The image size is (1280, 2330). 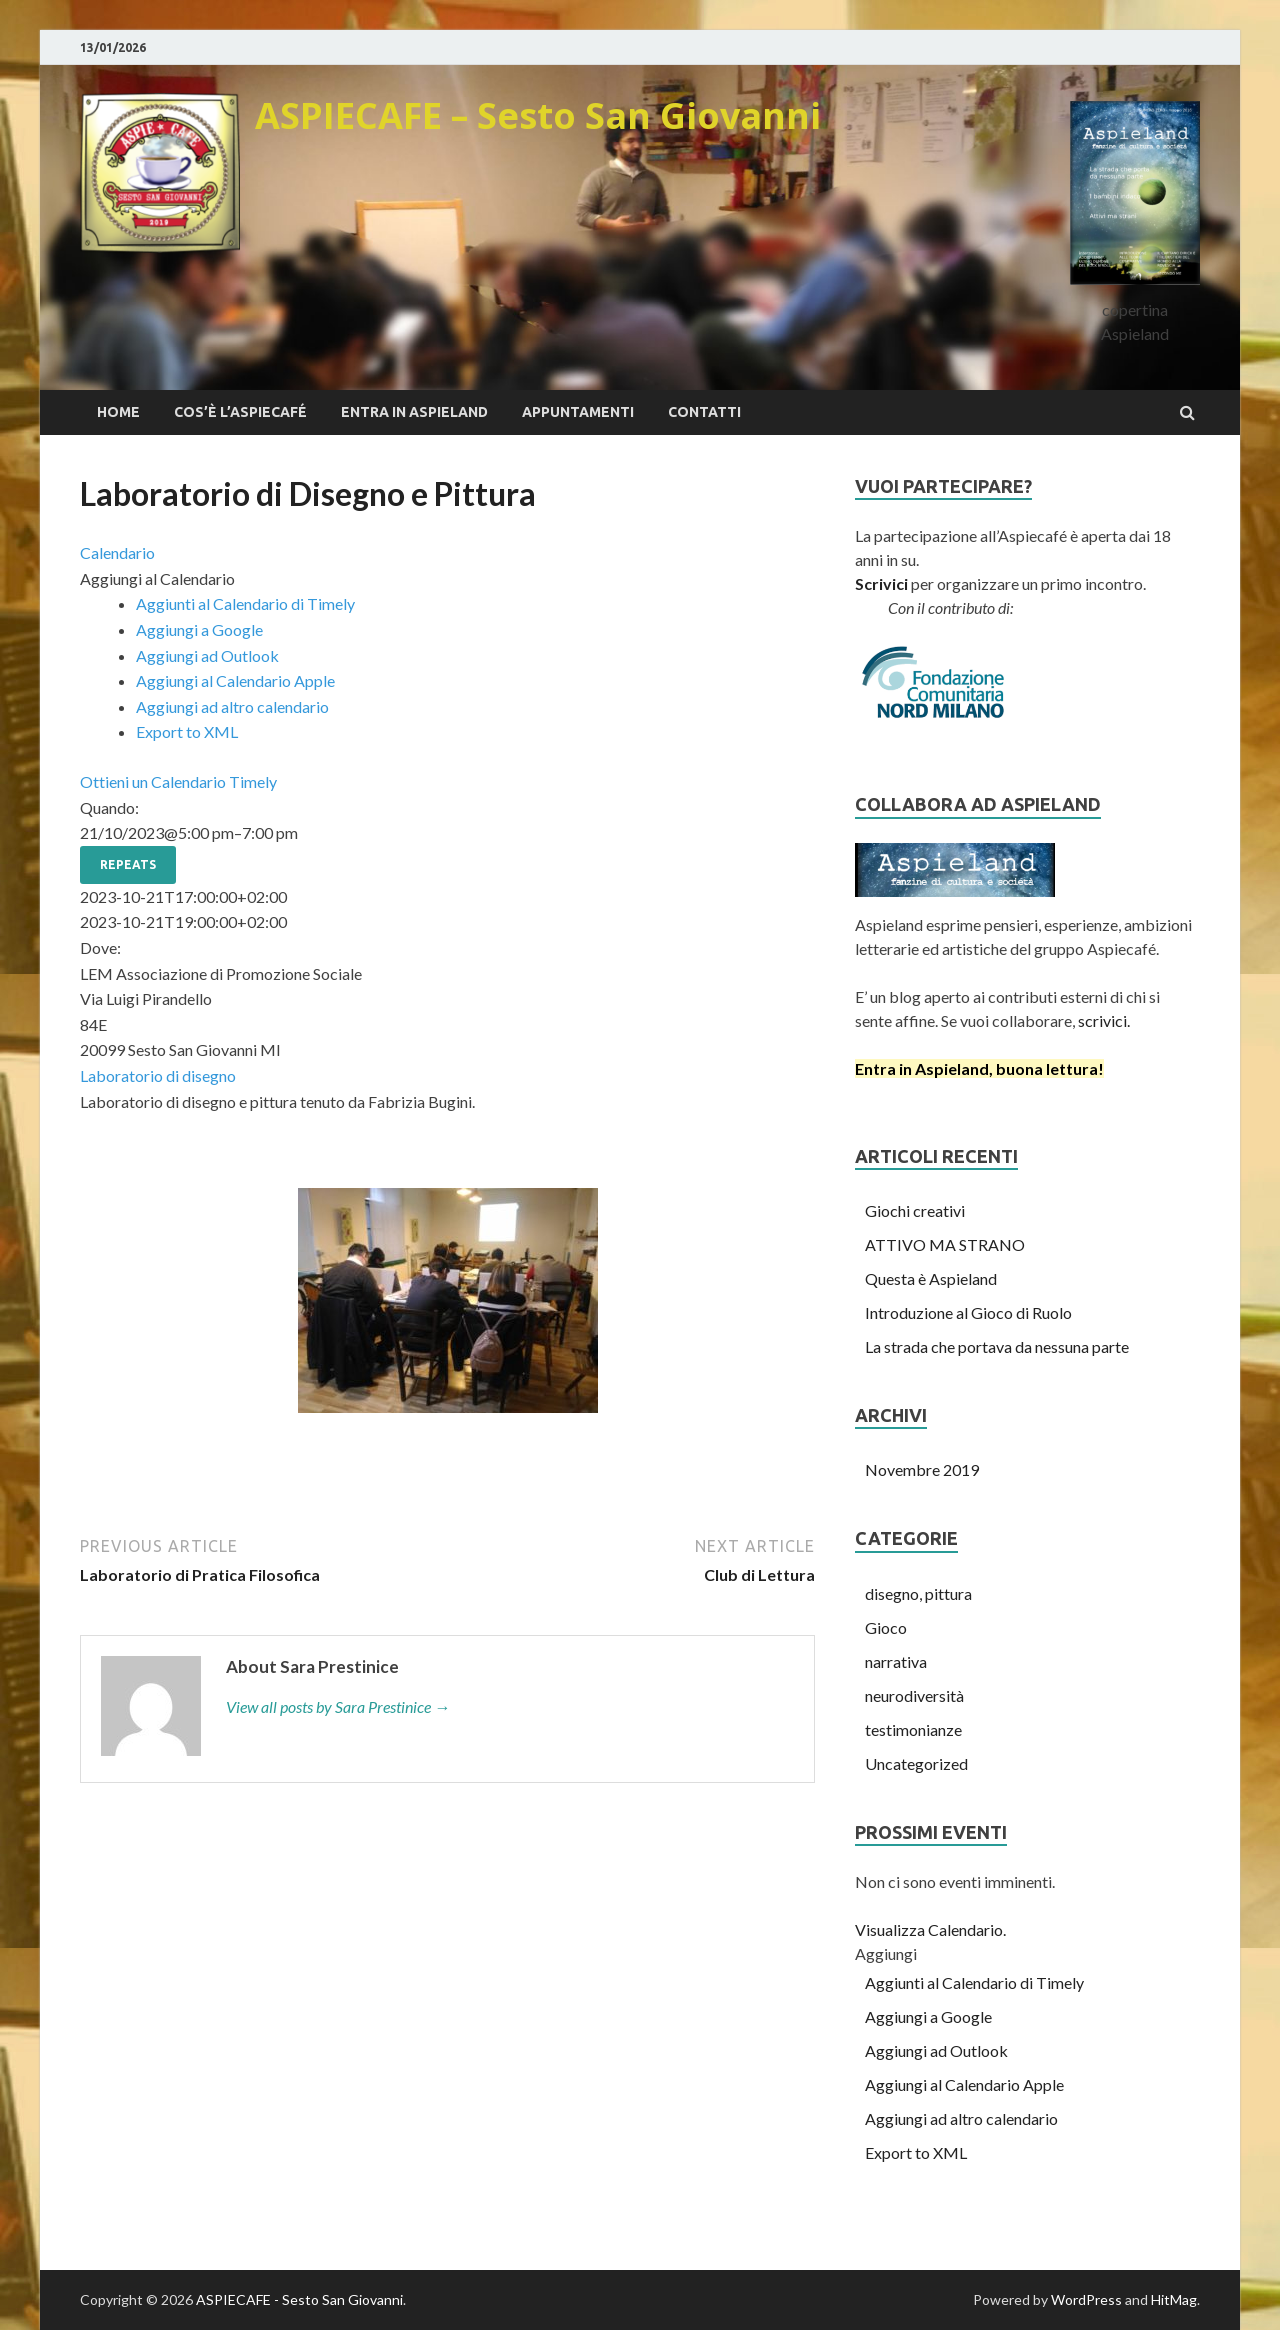 What do you see at coordinates (240, 412) in the screenshot?
I see `Cos’è l’Aspiecafé` at bounding box center [240, 412].